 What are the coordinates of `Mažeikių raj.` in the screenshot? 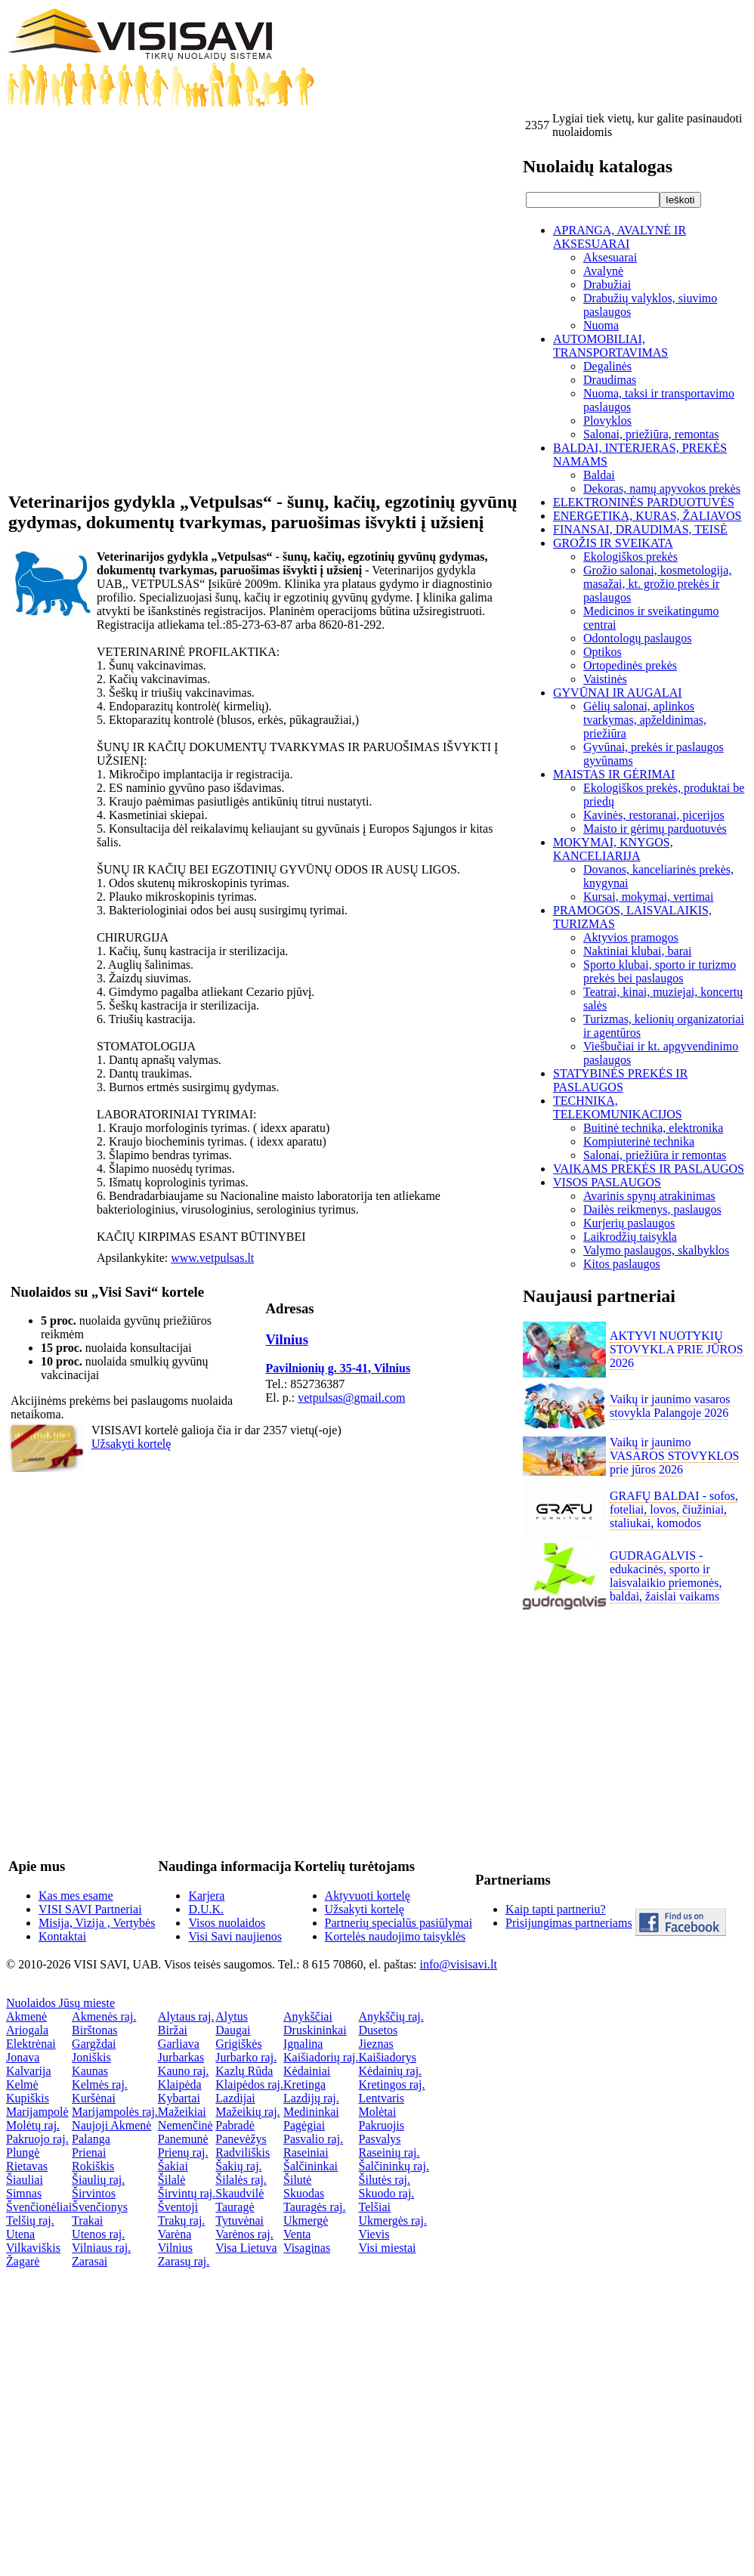 It's located at (247, 2111).